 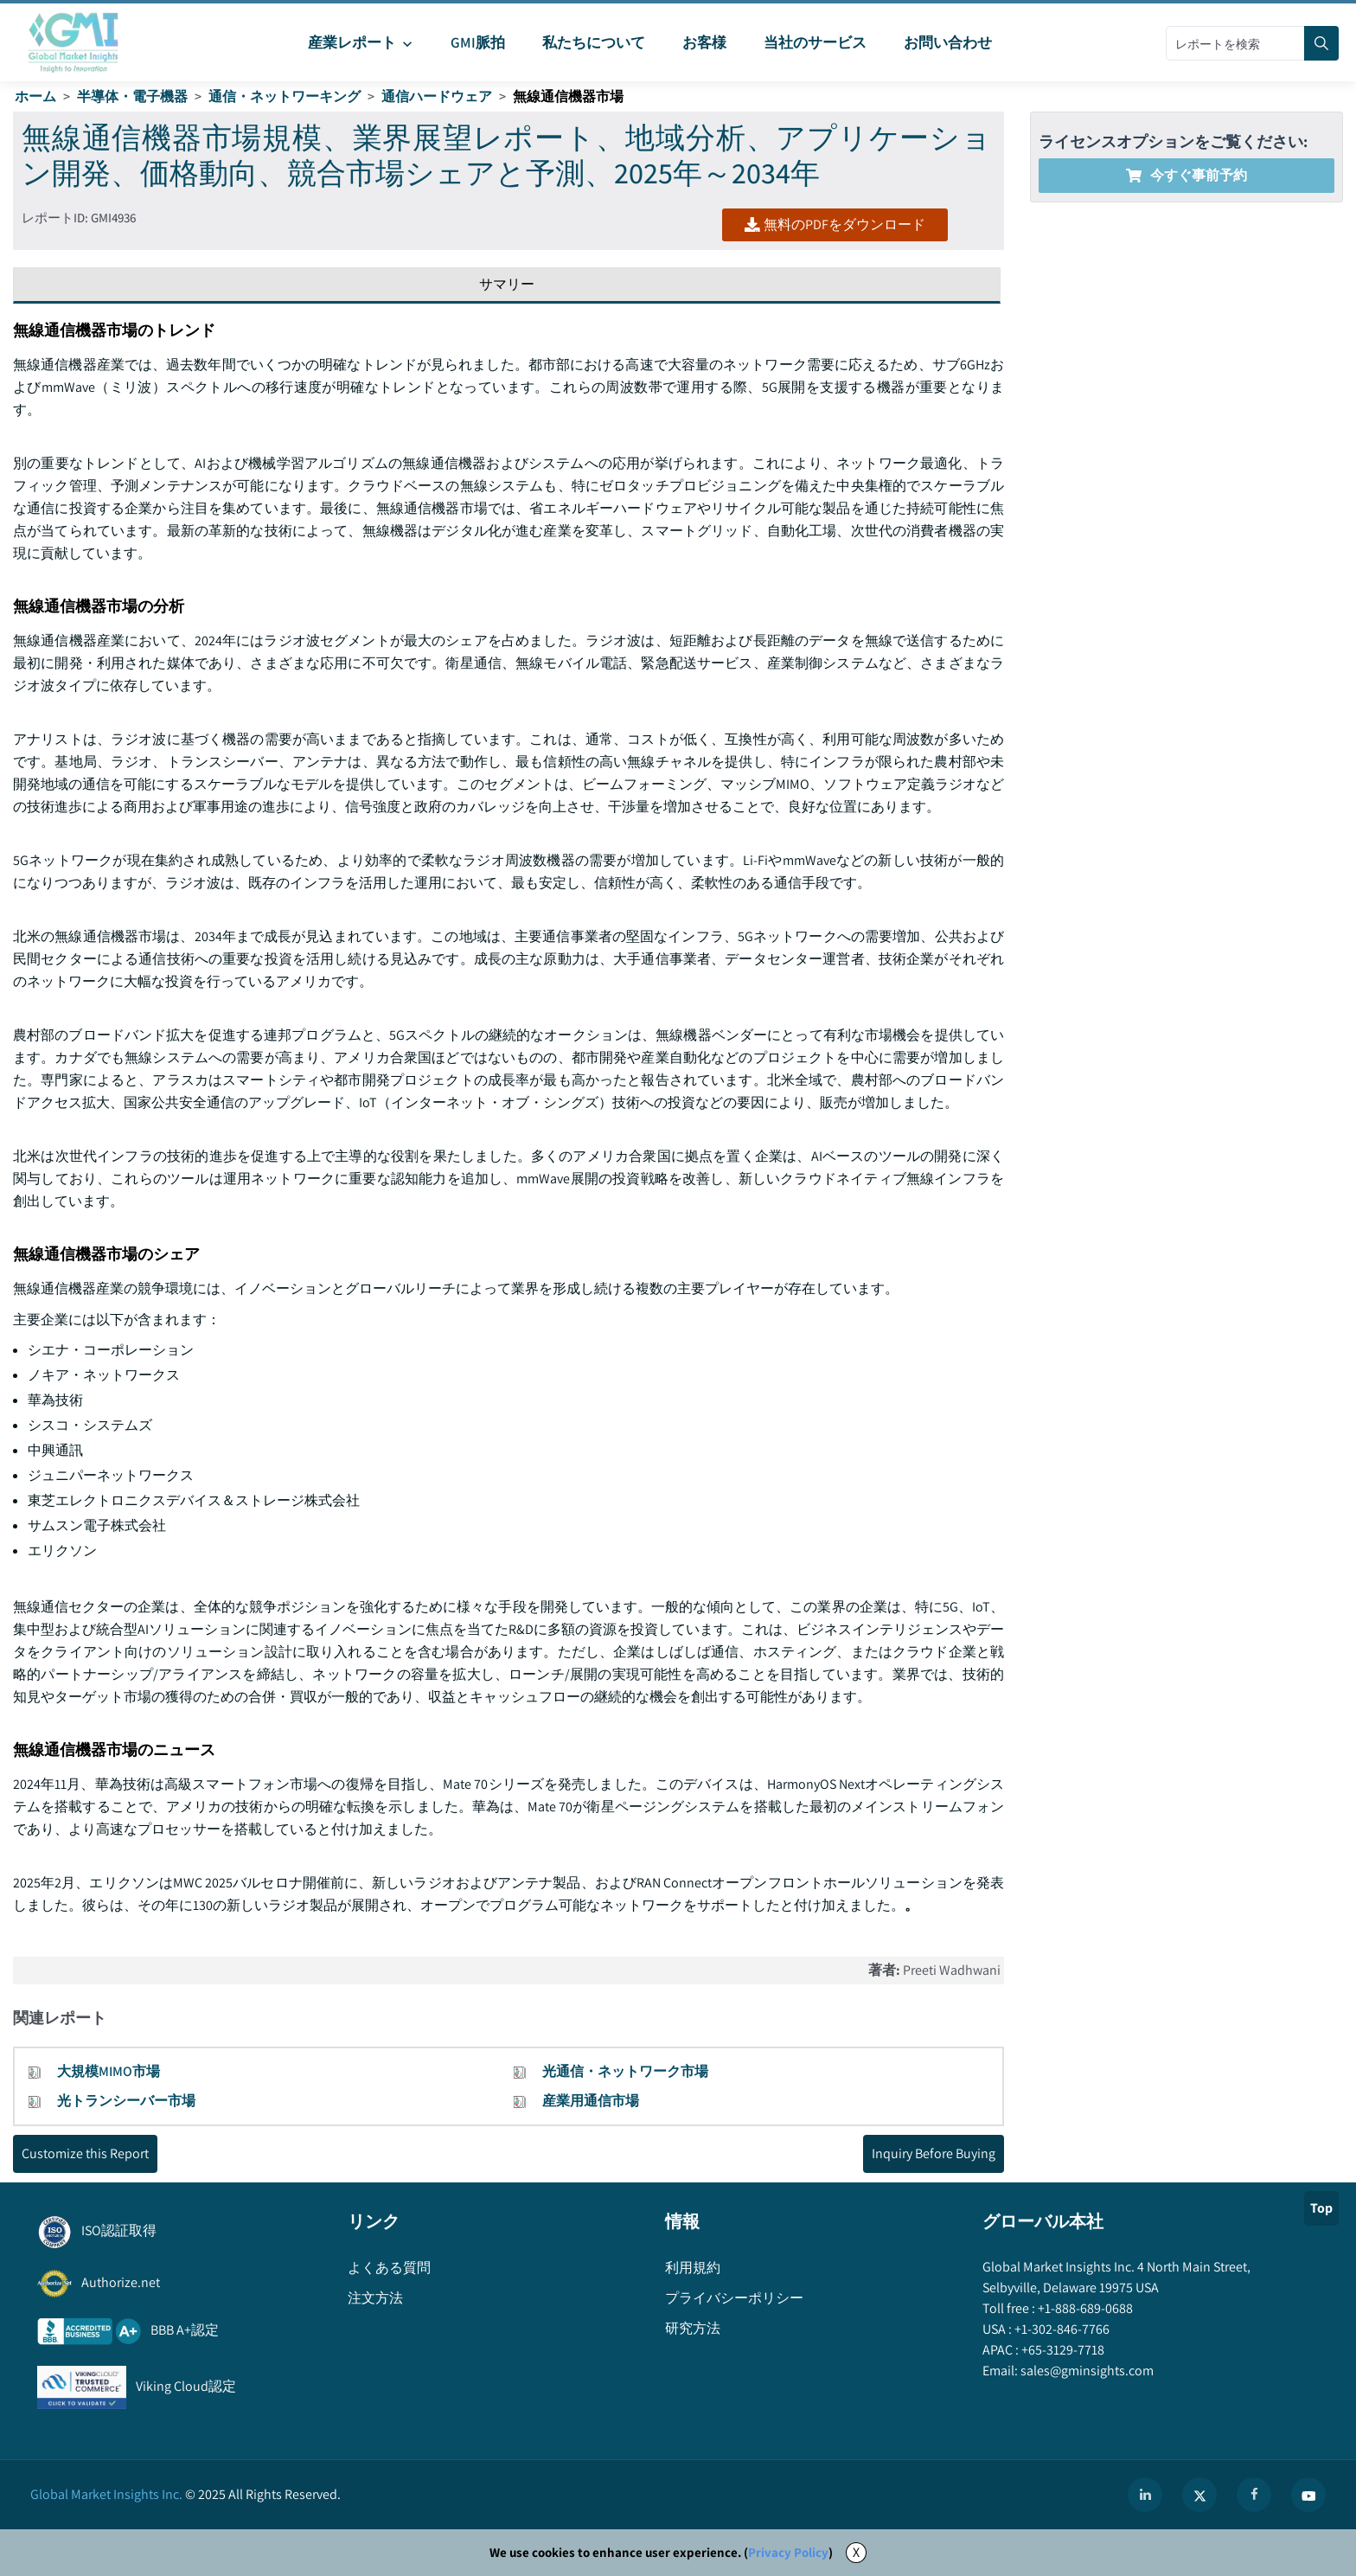 What do you see at coordinates (1061, 2350) in the screenshot?
I see `+65-3129-7718` at bounding box center [1061, 2350].